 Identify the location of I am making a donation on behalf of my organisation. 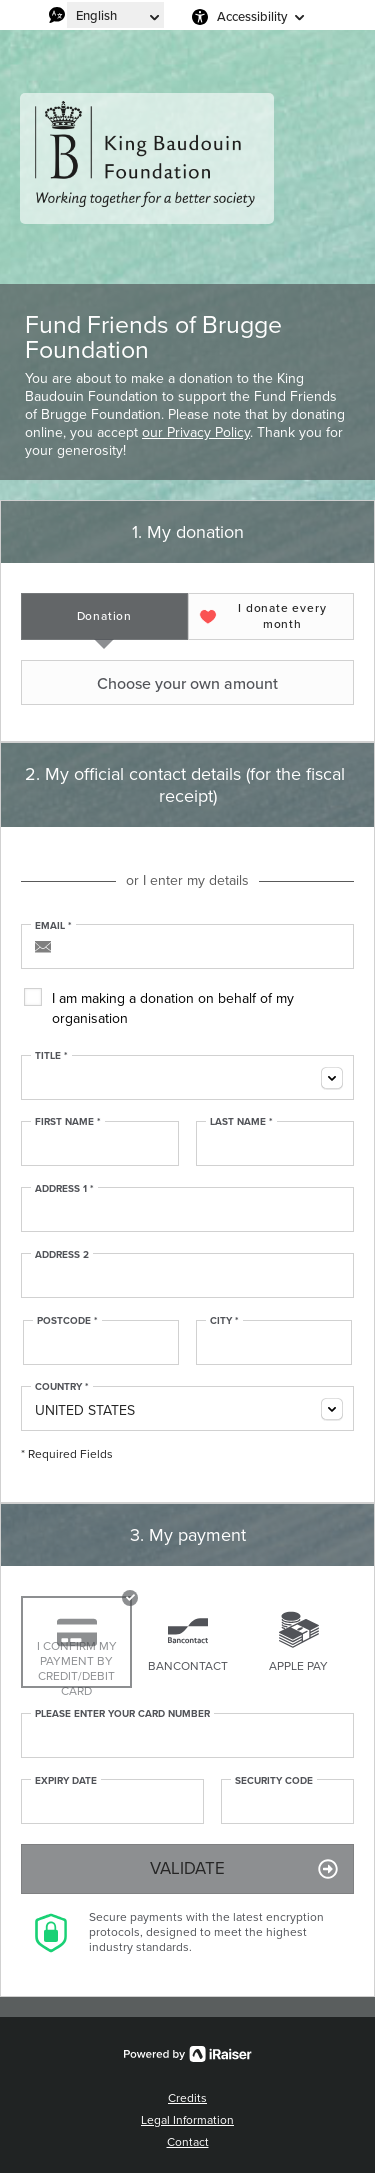
(173, 1008).